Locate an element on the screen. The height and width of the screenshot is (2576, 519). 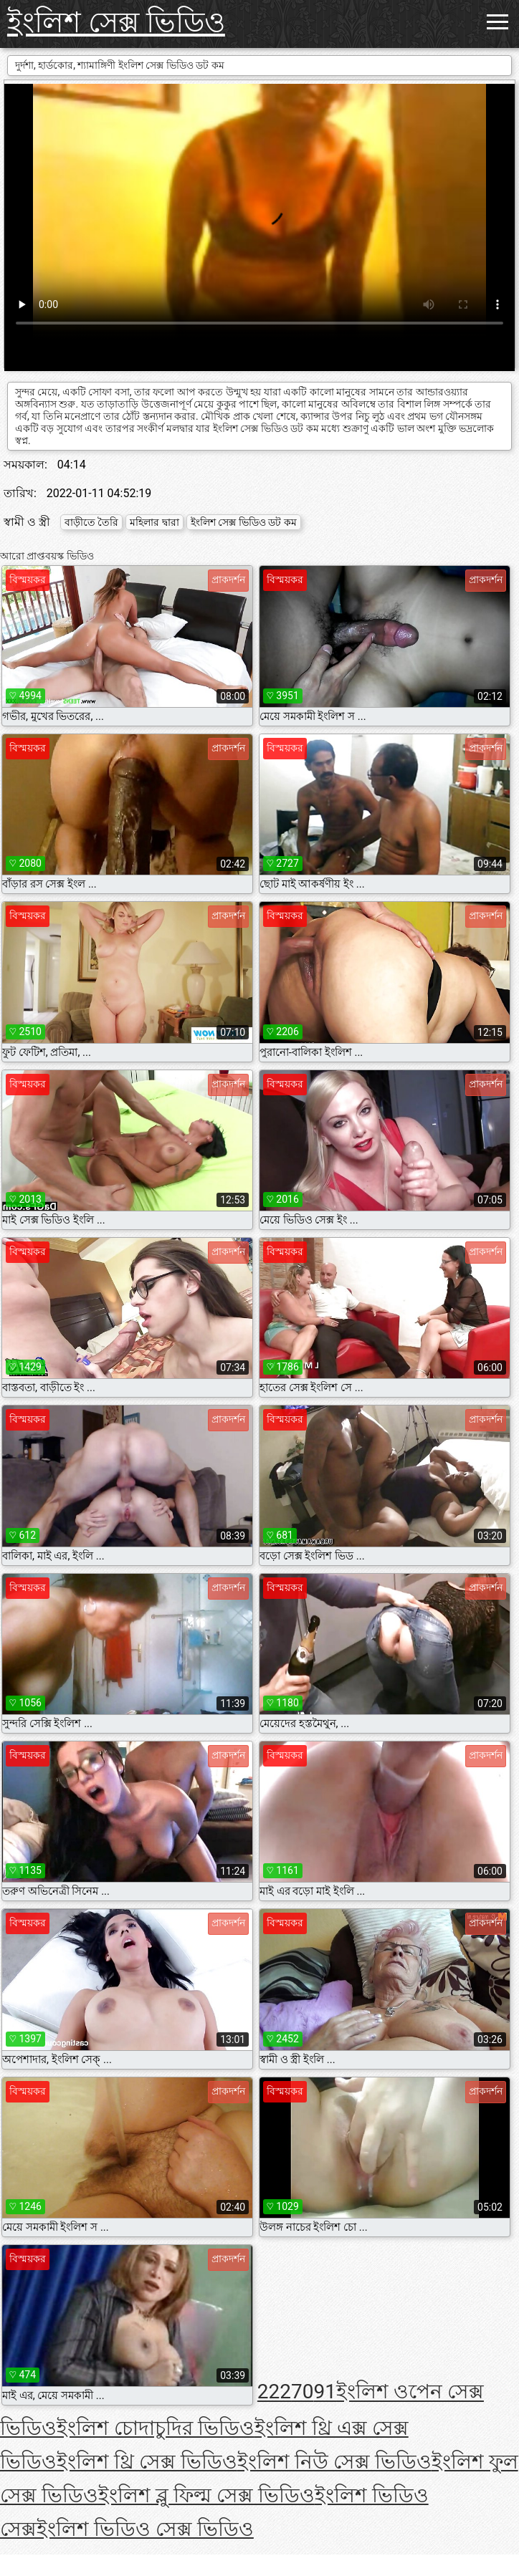
ইংলিশ ভিডিও সেক্স ভিডিও is located at coordinates (145, 2529).